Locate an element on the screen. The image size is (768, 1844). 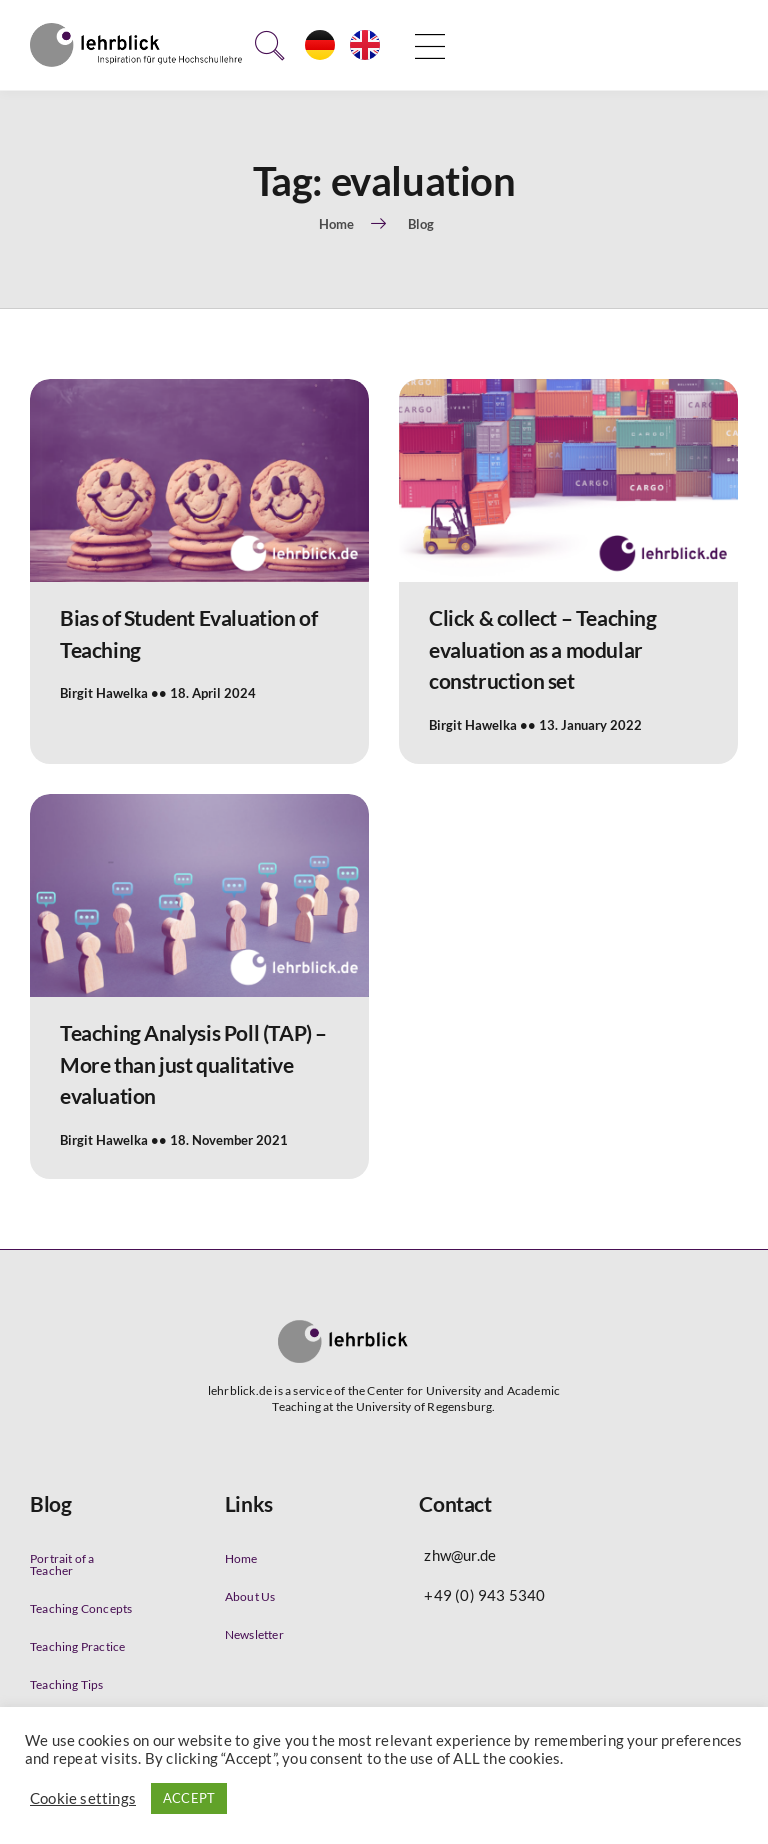
Portrait of a Teacher is located at coordinates (62, 1564).